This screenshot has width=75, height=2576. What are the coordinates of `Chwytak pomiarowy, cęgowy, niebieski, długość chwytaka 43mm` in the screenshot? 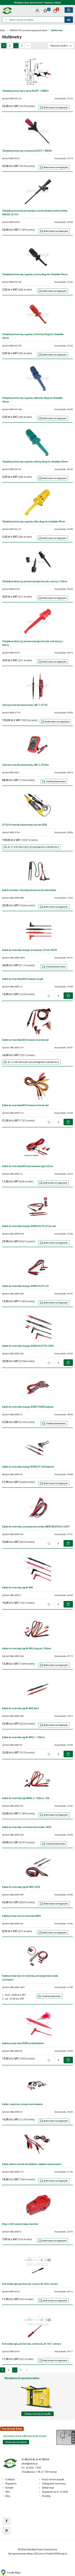 It's located at (32, 400).